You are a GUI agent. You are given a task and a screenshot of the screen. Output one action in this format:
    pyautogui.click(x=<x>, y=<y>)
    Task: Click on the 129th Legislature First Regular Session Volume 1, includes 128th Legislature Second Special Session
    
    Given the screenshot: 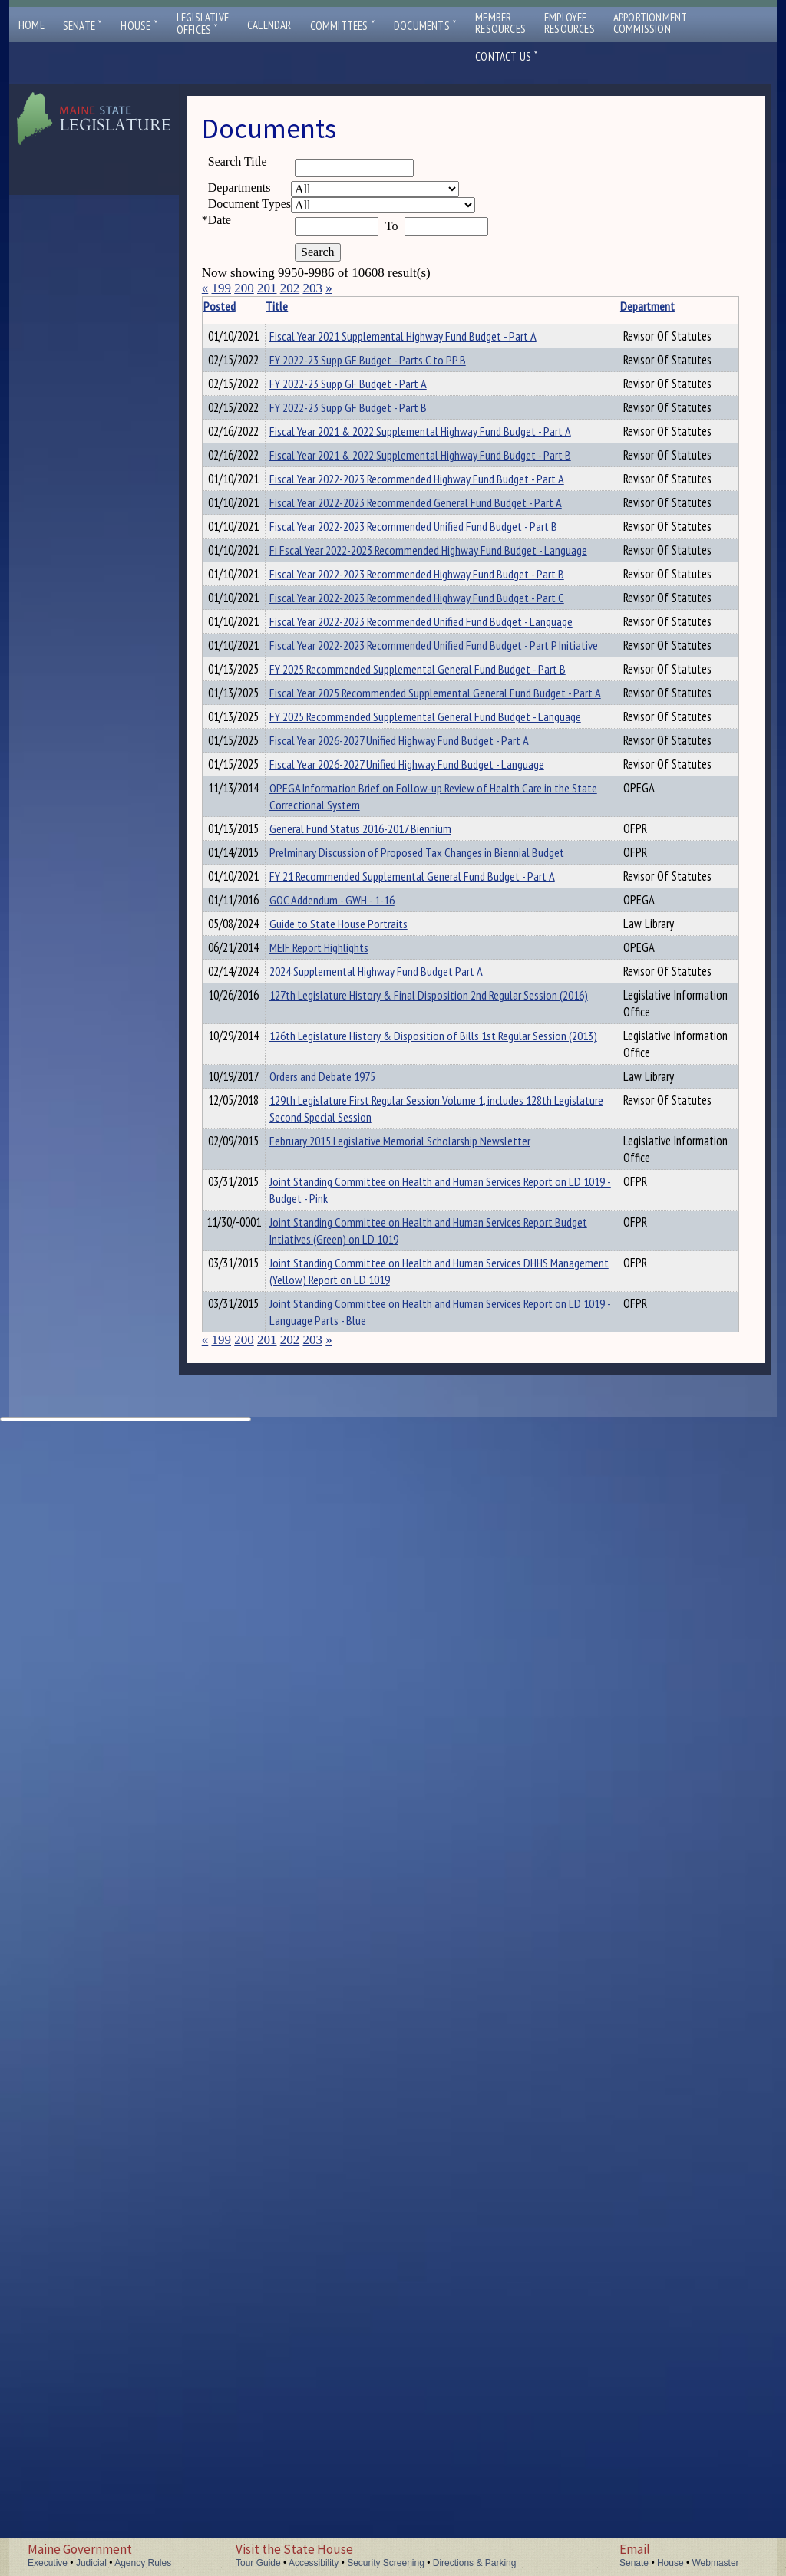 What is the action you would take?
    pyautogui.click(x=351, y=2033)
    